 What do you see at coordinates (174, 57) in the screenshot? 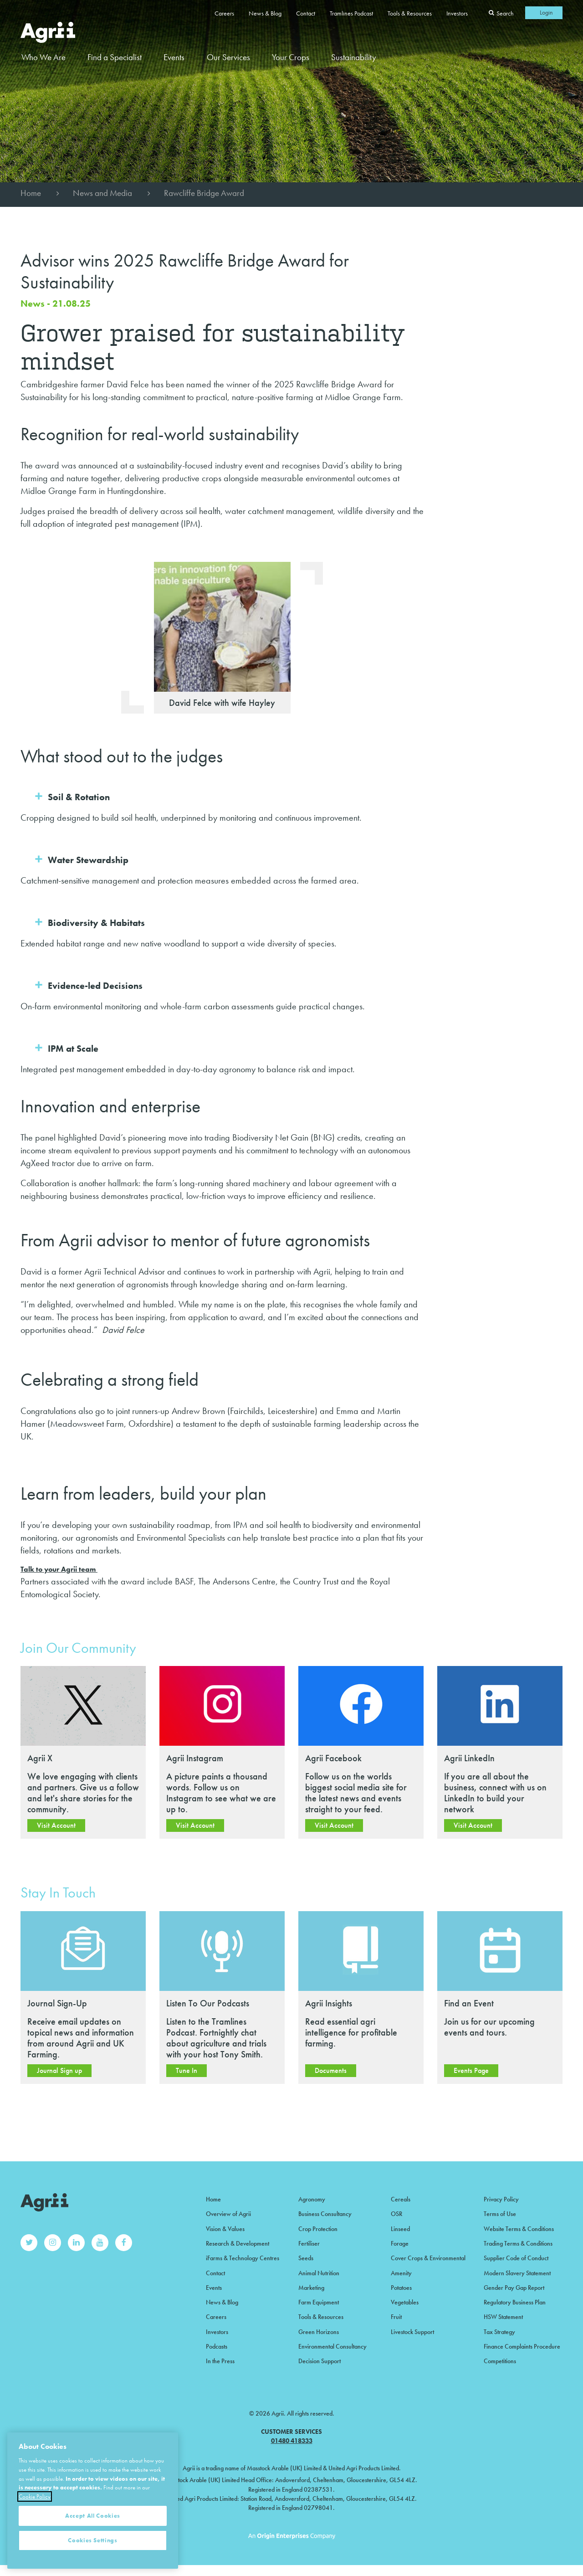
I see `Events` at bounding box center [174, 57].